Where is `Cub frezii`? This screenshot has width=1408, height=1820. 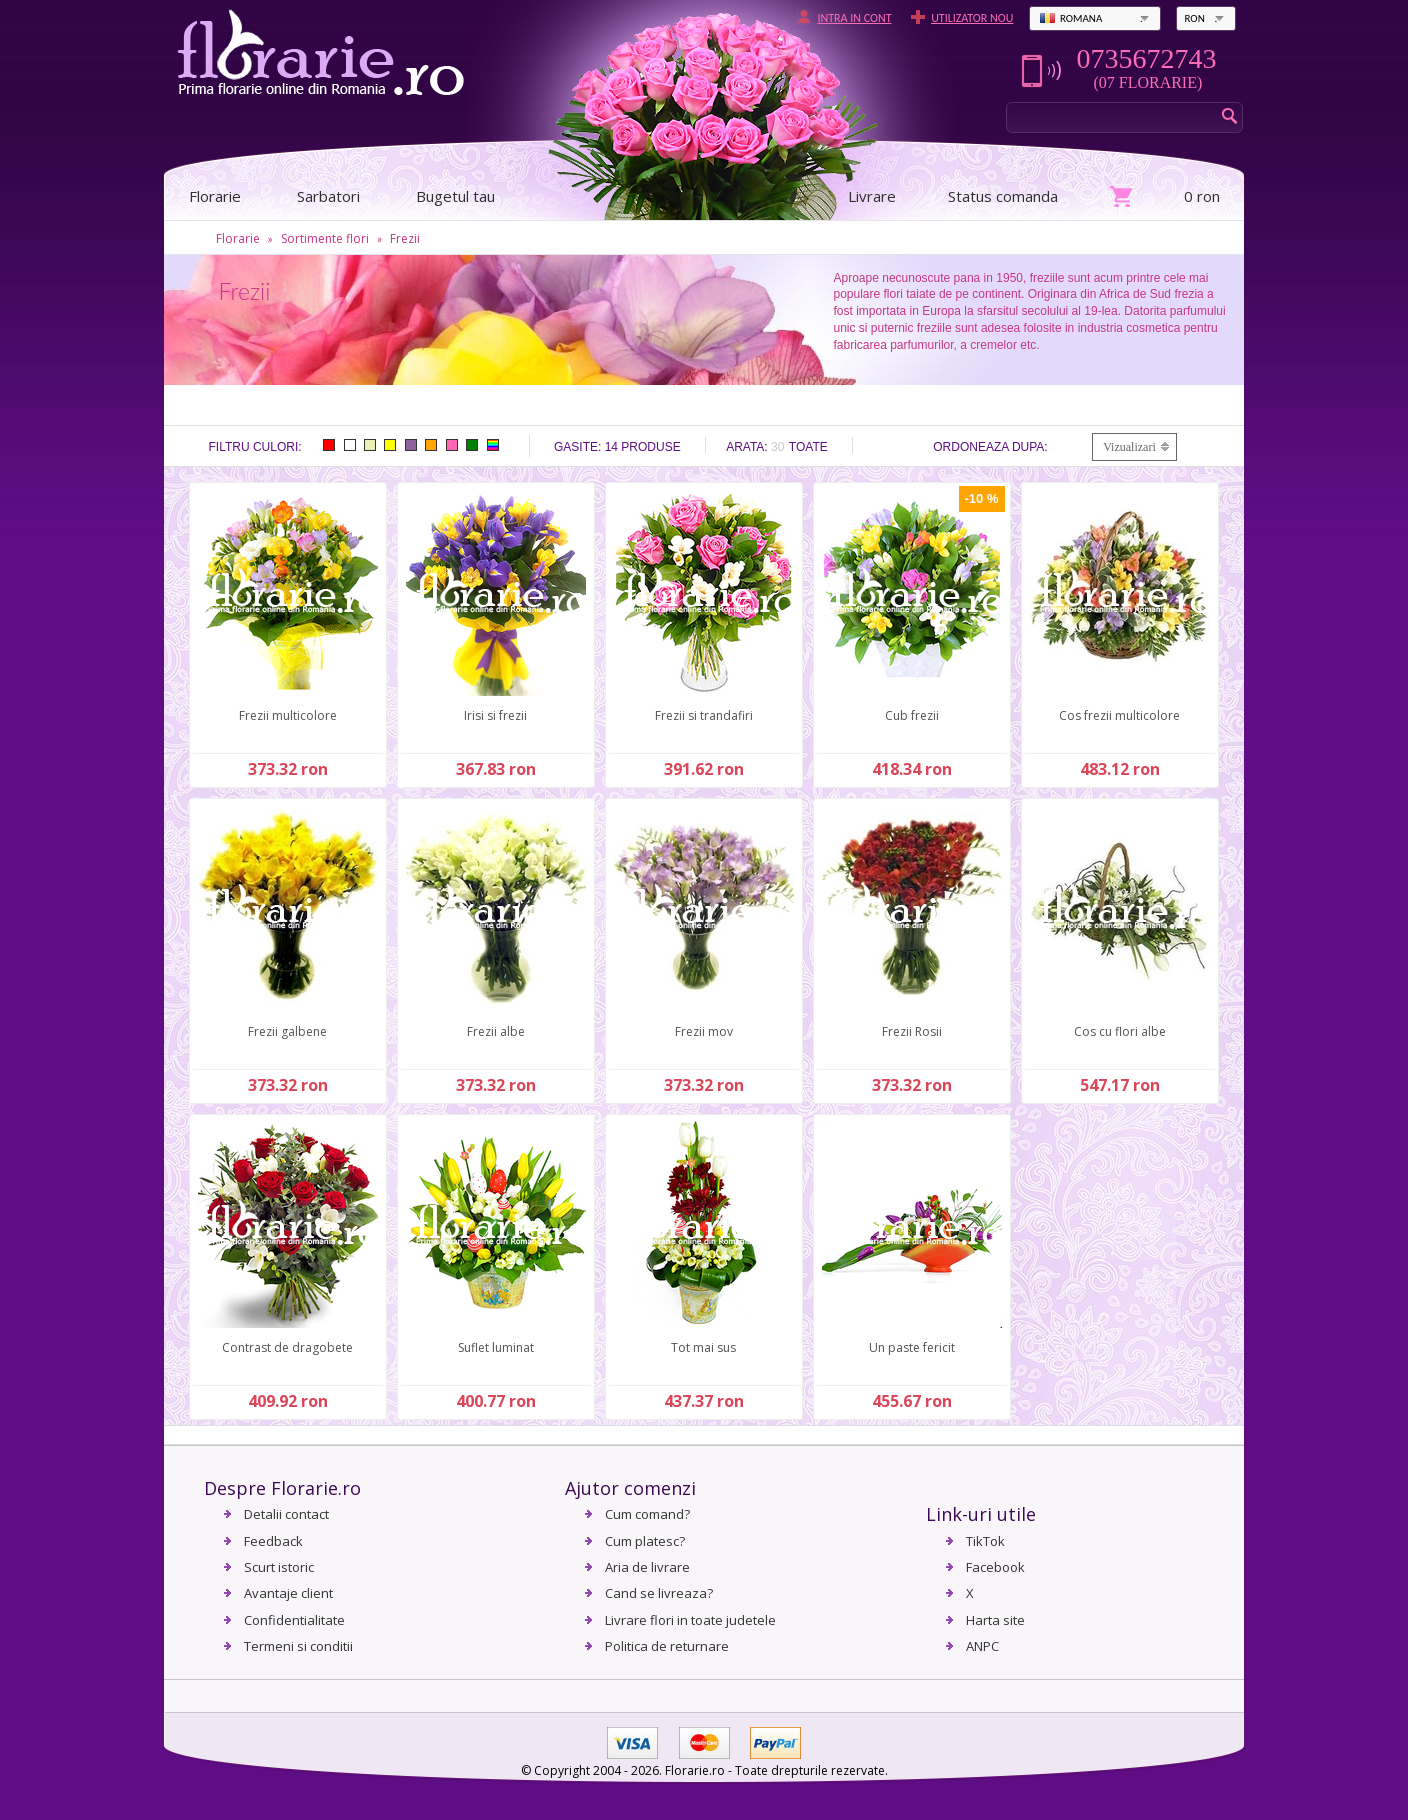
Cub frezii is located at coordinates (912, 715).